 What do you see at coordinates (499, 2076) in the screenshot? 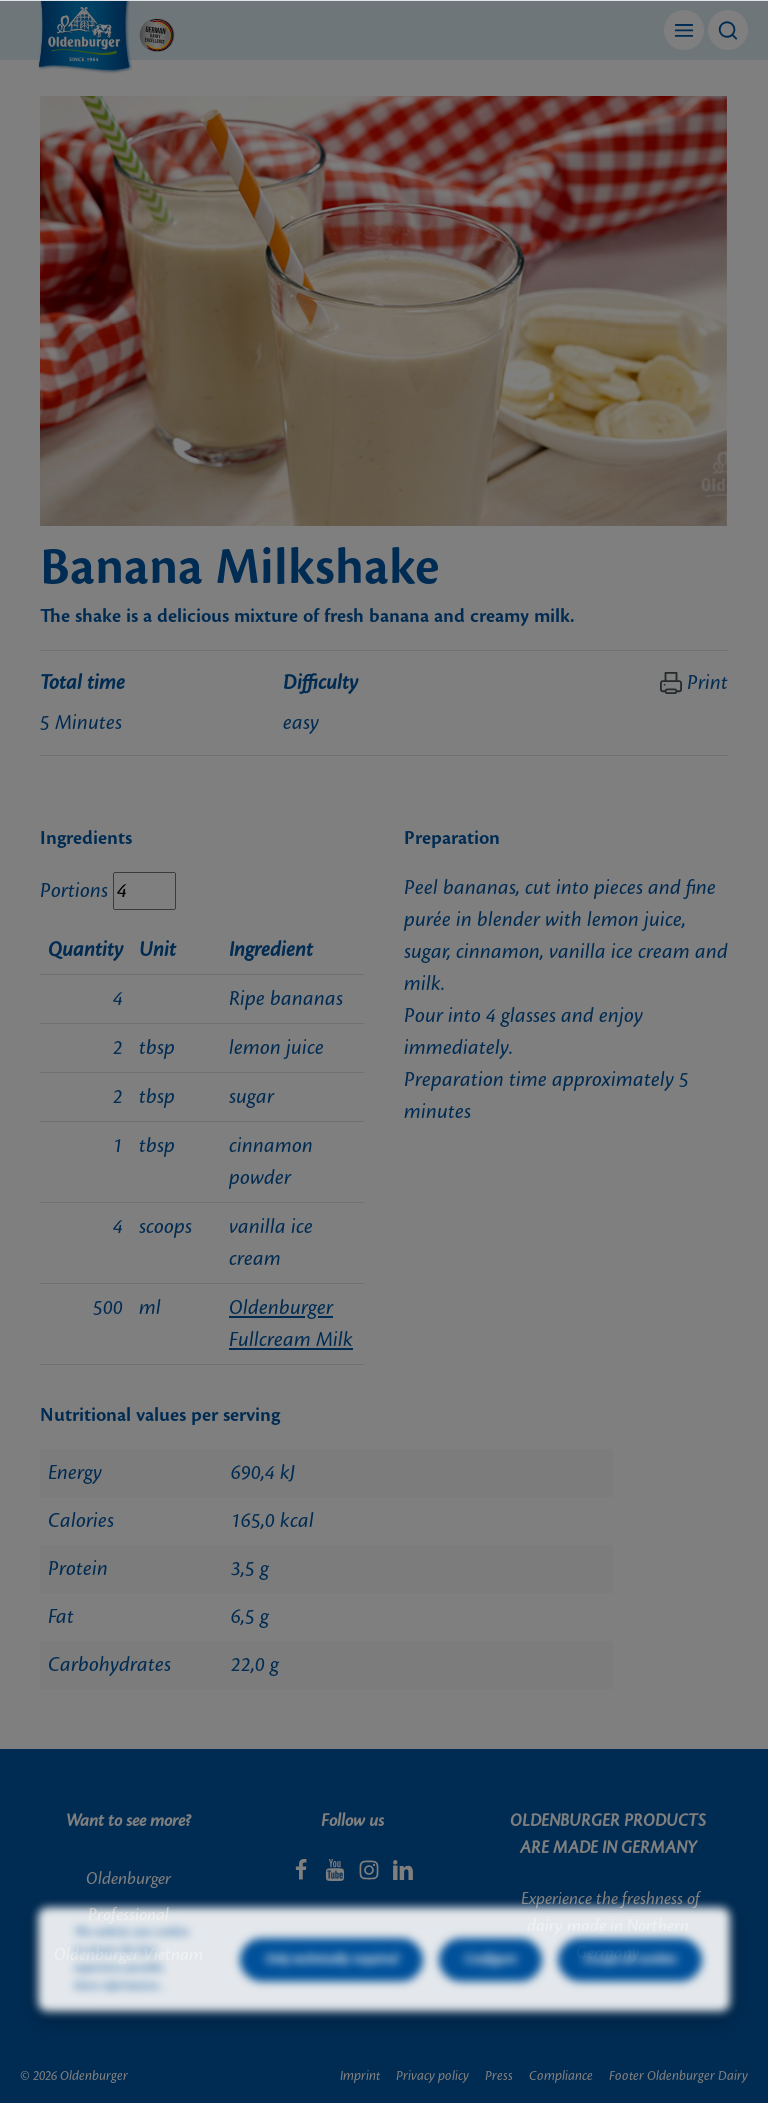
I see `Press` at bounding box center [499, 2076].